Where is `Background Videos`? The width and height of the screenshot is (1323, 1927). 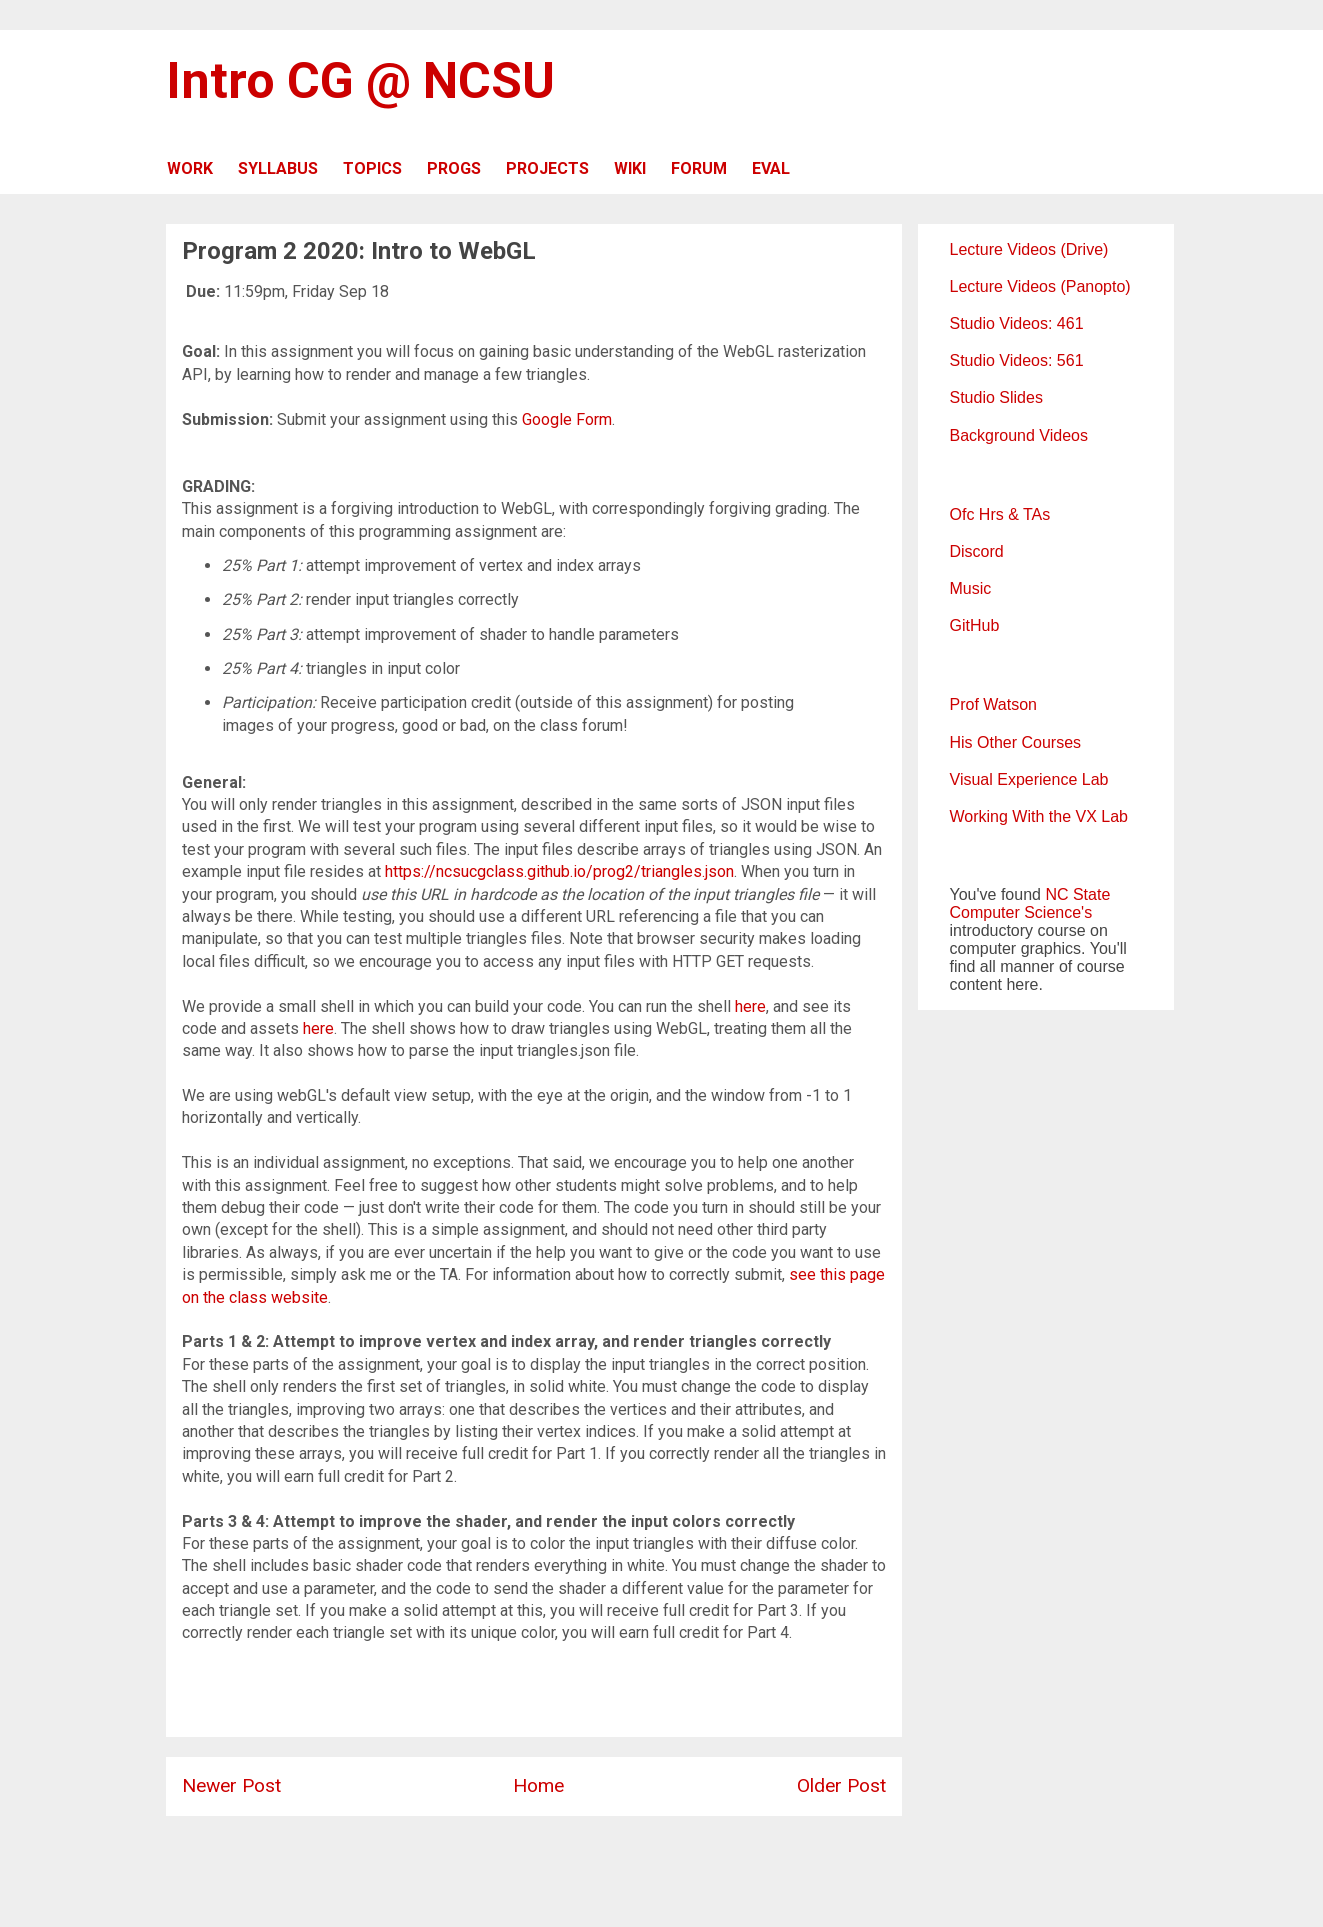
Background Videos is located at coordinates (1019, 435).